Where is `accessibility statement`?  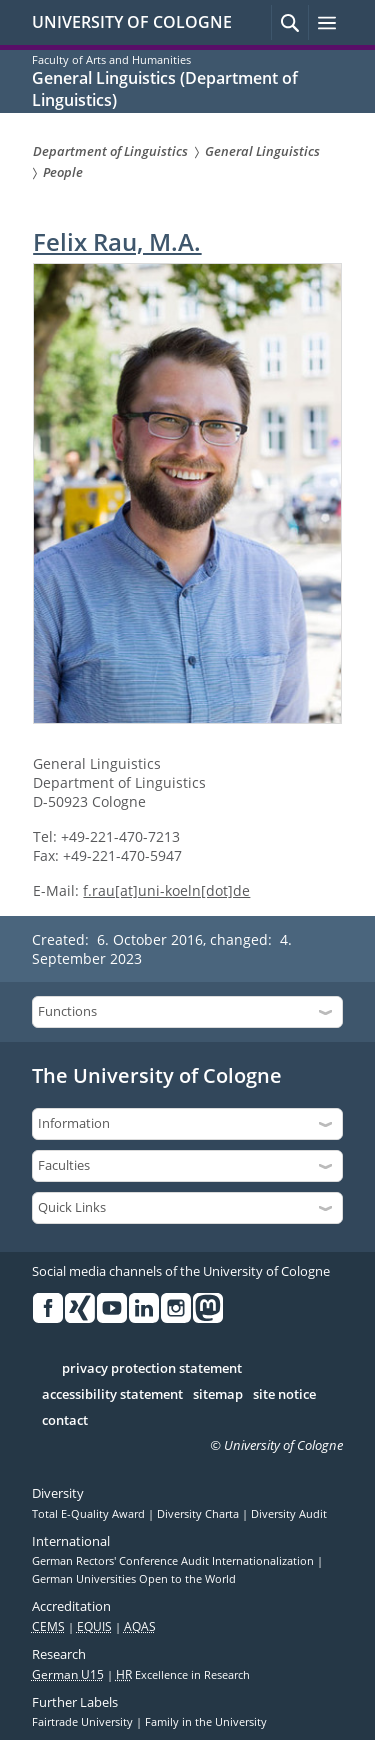 accessibility statement is located at coordinates (112, 1395).